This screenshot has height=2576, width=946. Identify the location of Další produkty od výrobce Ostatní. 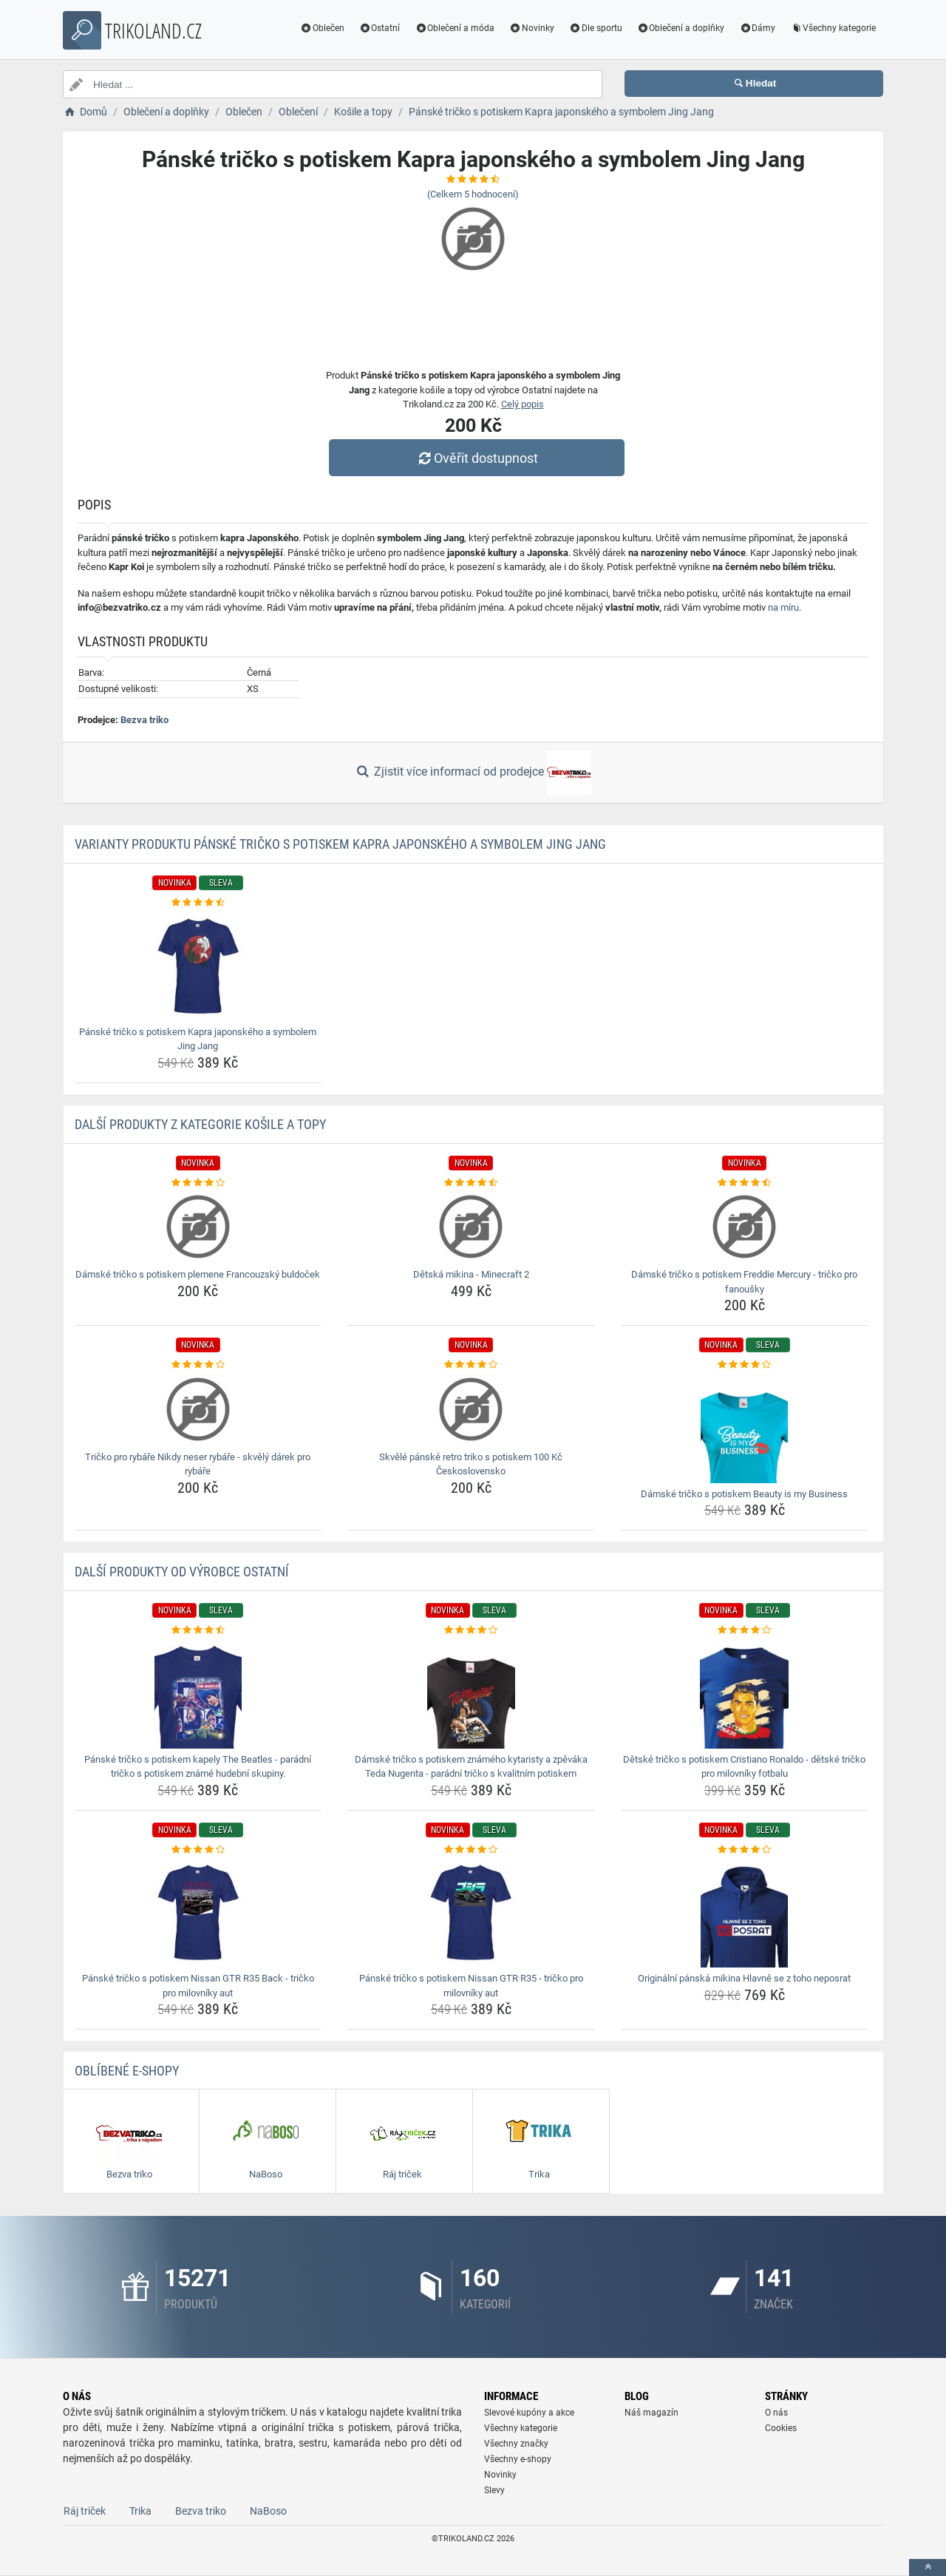
(182, 1571).